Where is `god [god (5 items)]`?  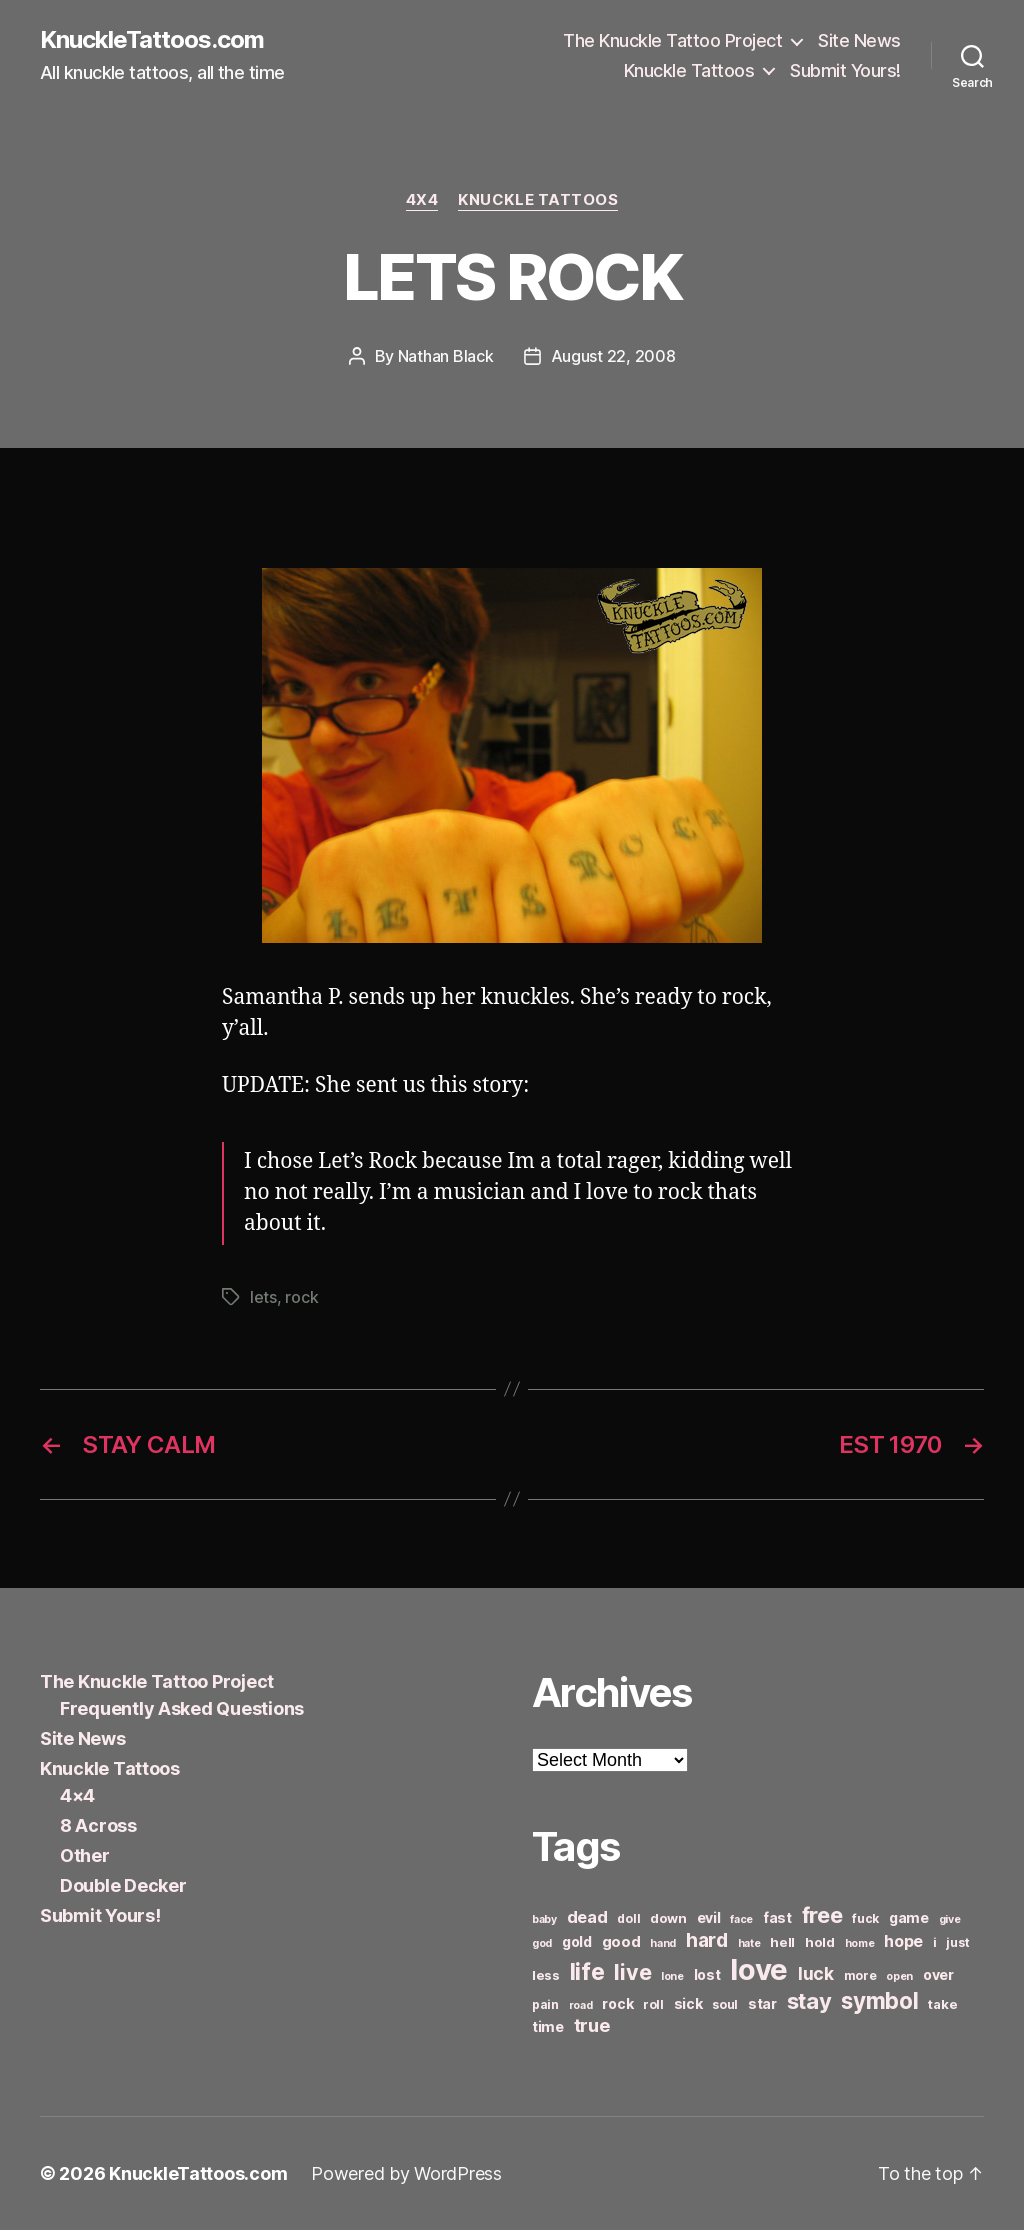
god [god (5 items)] is located at coordinates (542, 1943).